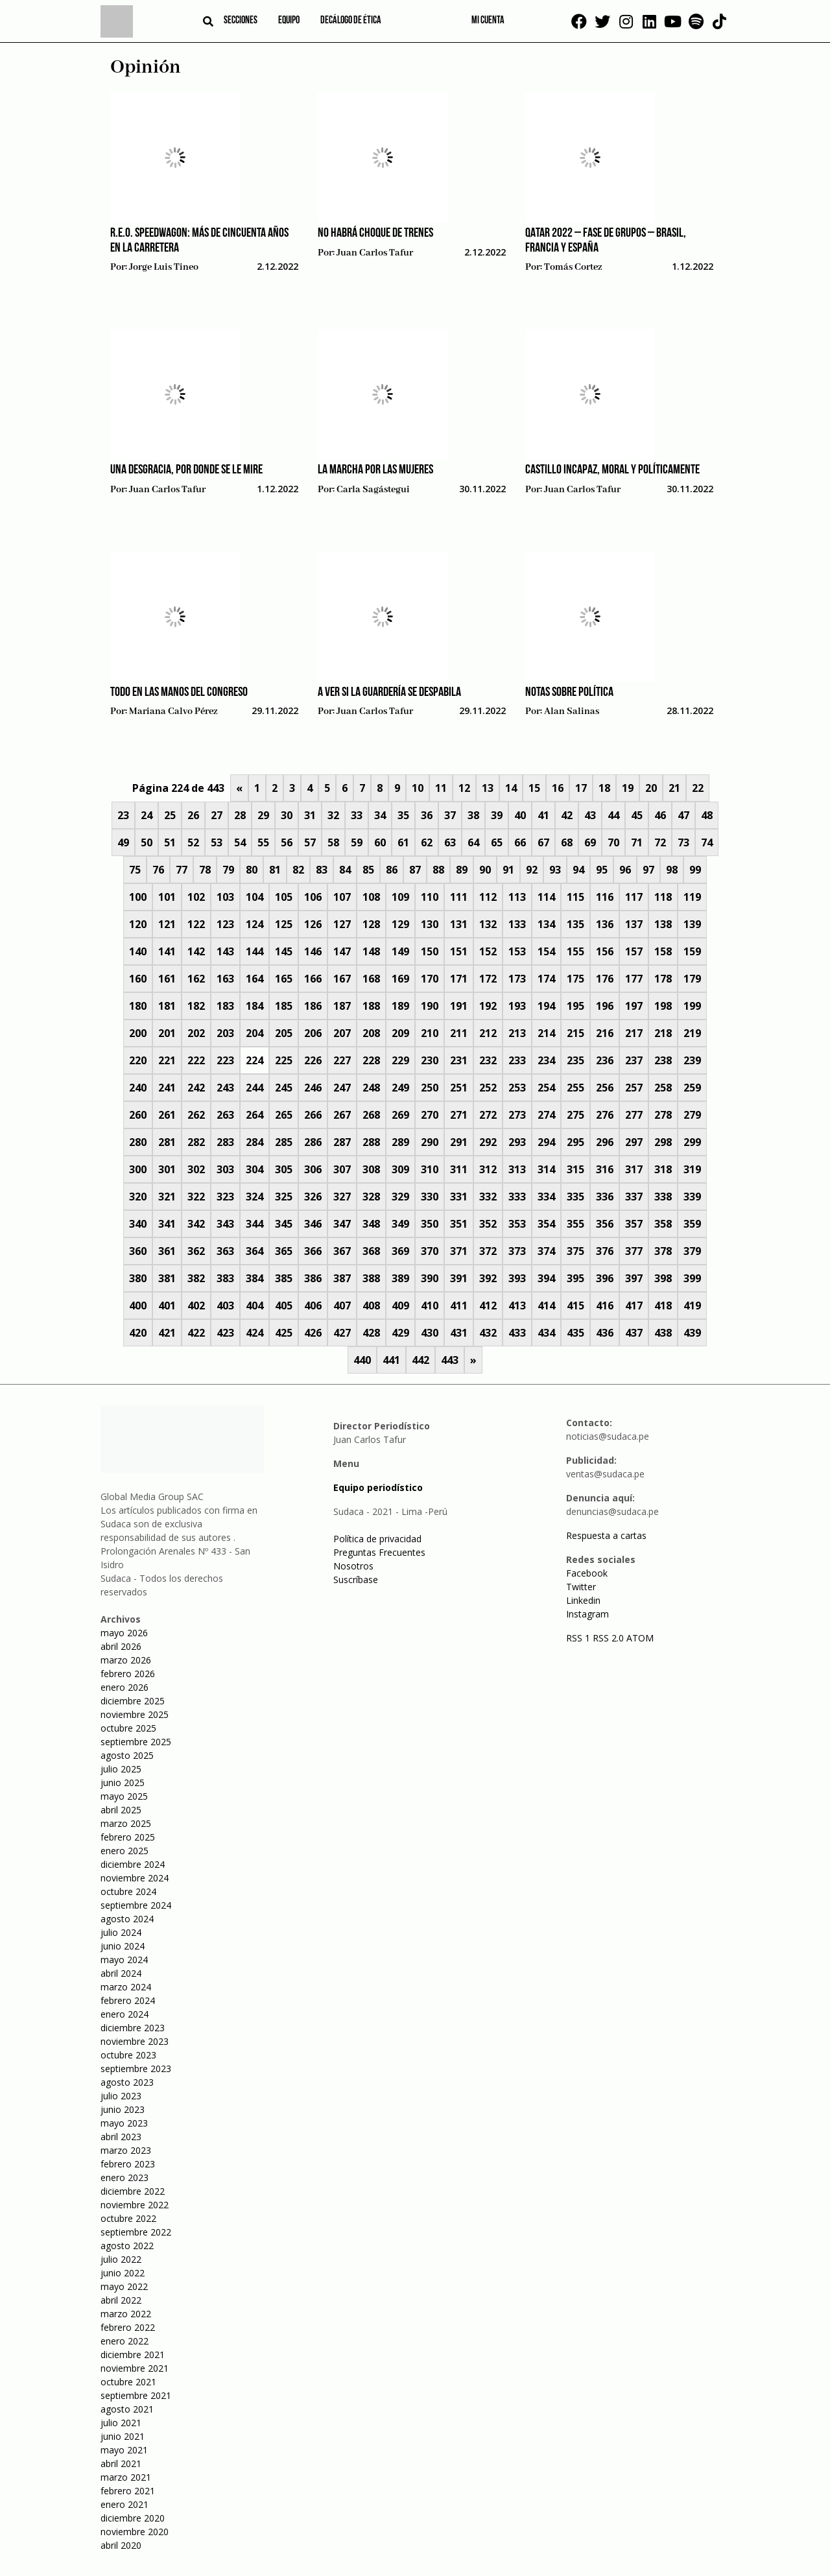  I want to click on 379, so click(692, 1251).